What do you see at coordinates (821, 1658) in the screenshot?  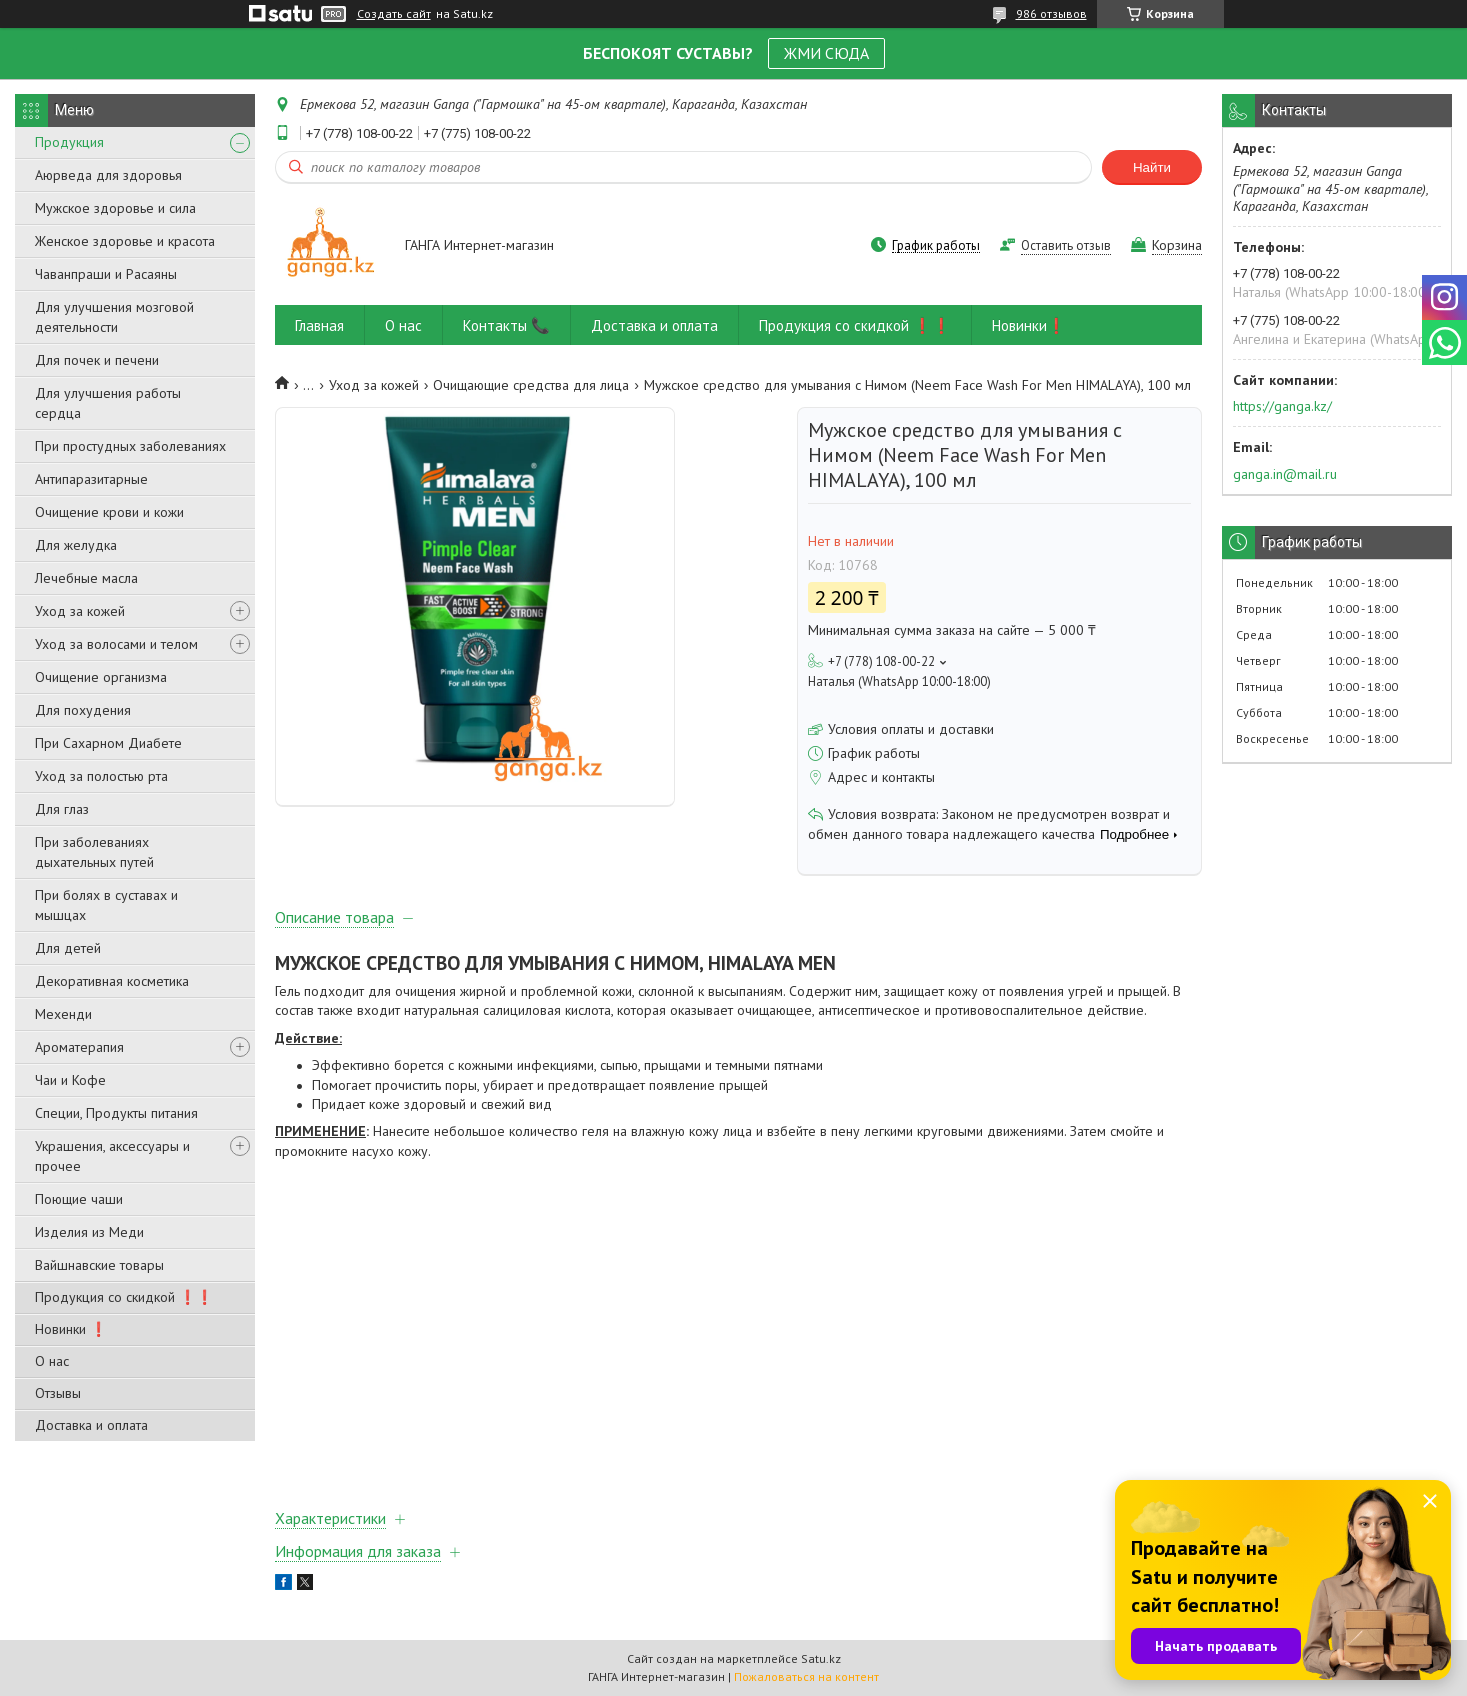 I see `Satu.kz` at bounding box center [821, 1658].